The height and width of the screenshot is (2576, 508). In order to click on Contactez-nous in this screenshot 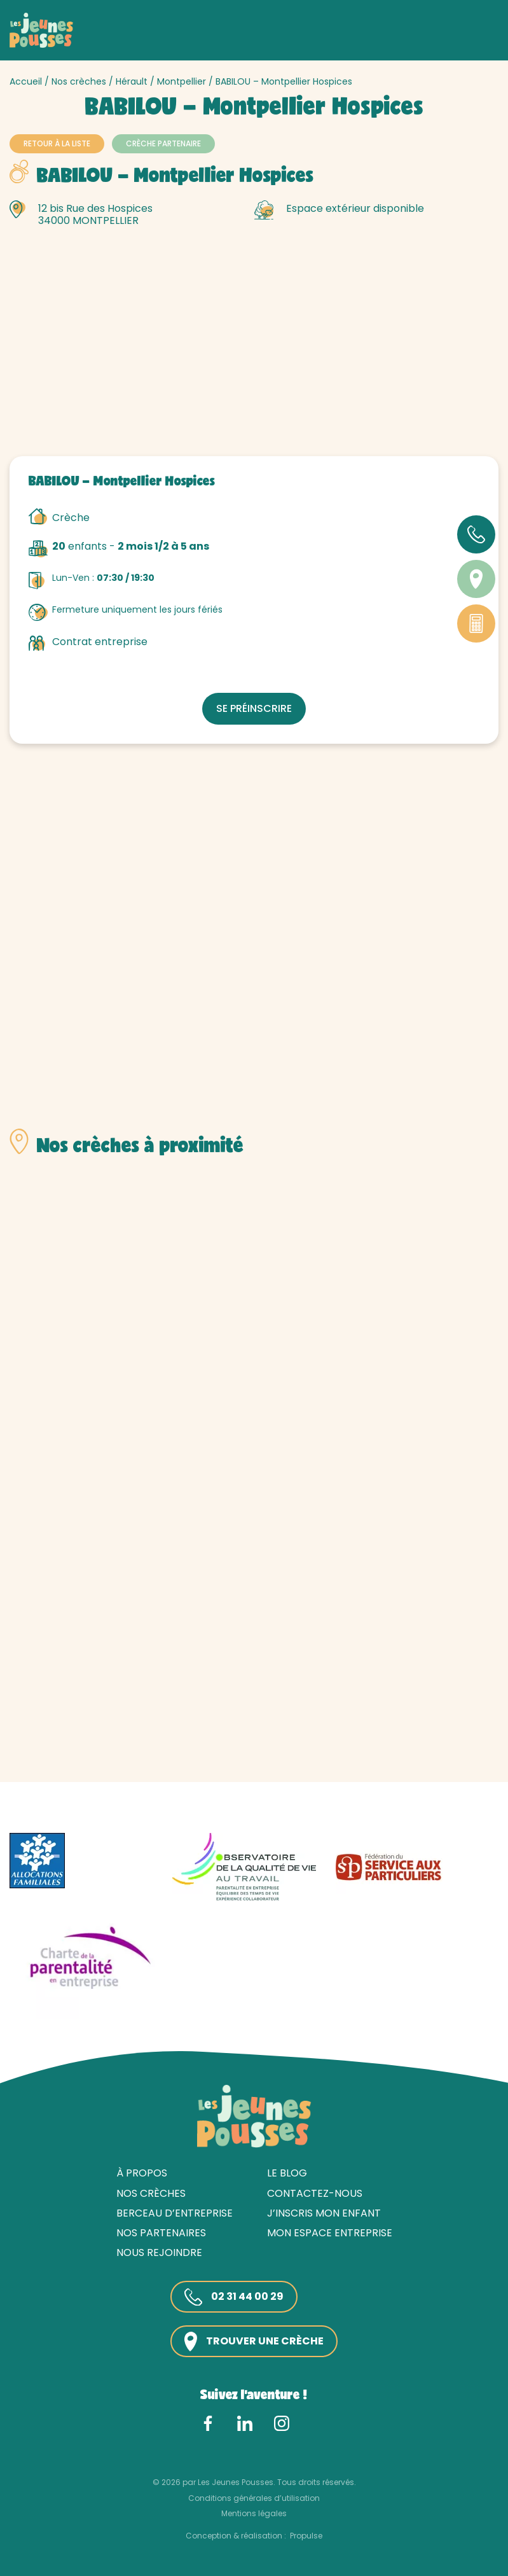, I will do `click(314, 2193)`.